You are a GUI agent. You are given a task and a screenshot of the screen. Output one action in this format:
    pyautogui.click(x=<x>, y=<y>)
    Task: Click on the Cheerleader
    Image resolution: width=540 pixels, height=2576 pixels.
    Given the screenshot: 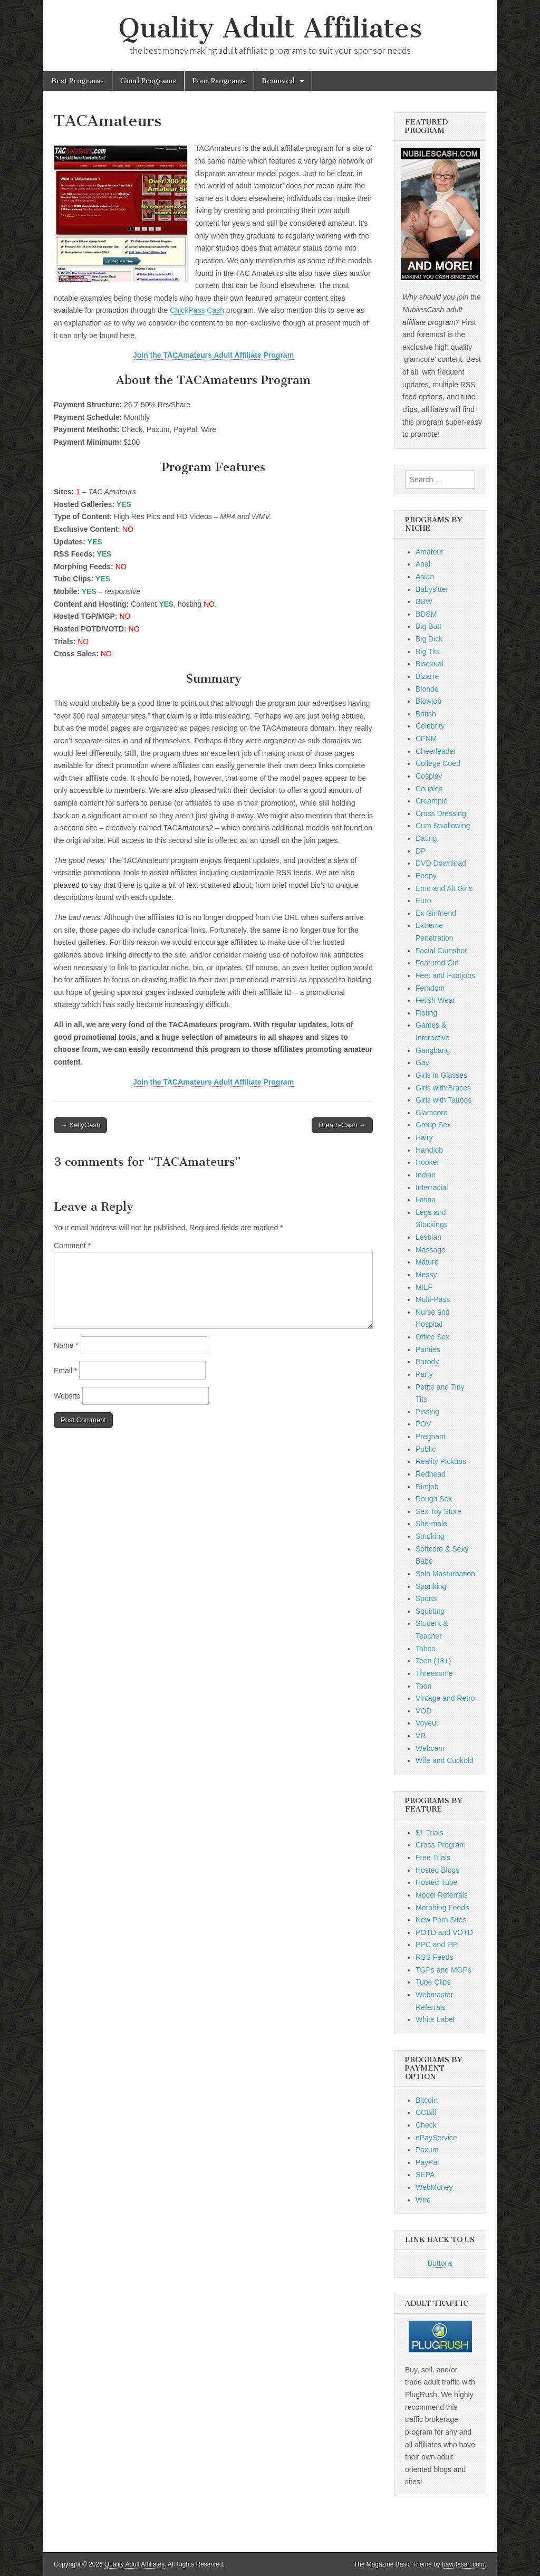 What is the action you would take?
    pyautogui.click(x=436, y=751)
    